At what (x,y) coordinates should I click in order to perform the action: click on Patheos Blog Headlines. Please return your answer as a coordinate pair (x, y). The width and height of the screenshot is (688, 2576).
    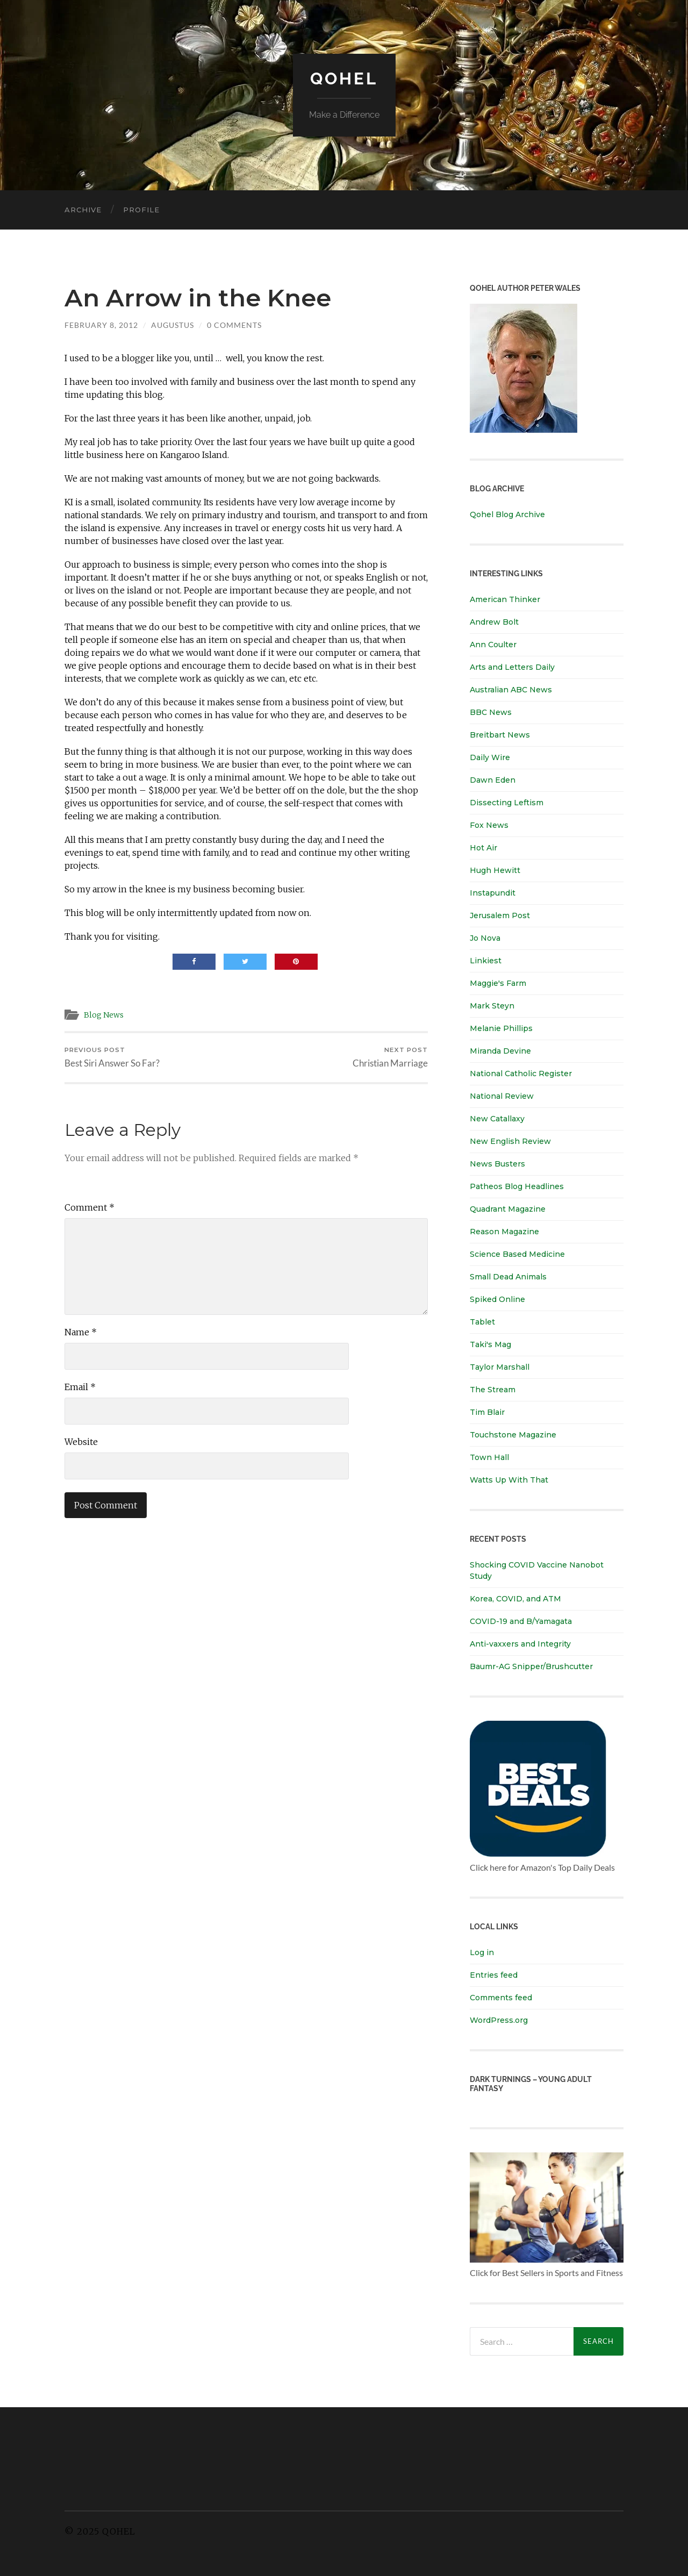
    Looking at the image, I should click on (517, 1186).